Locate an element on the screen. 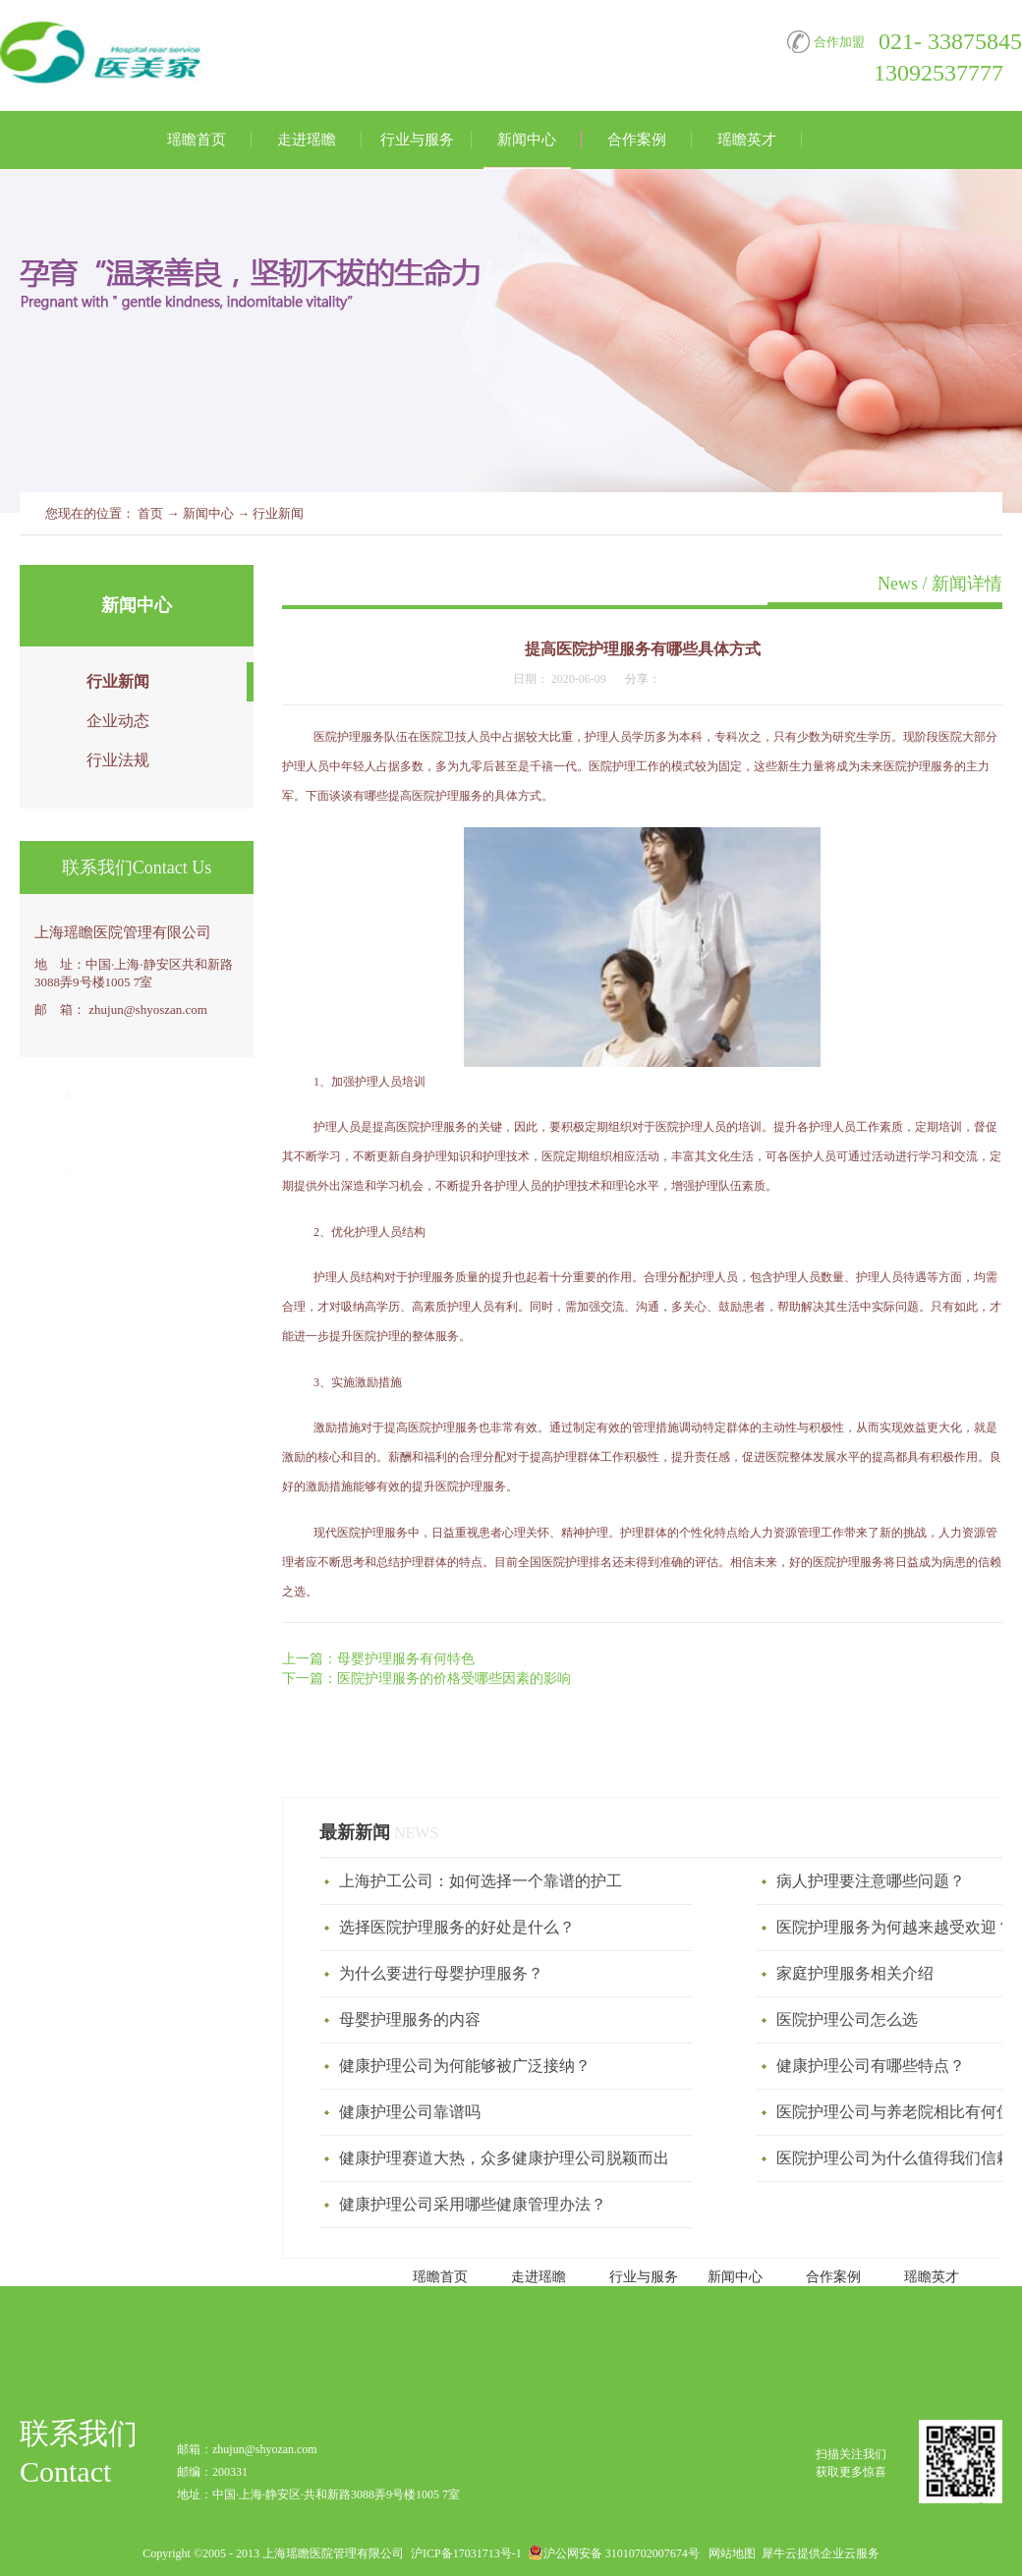  健康护理公司靠谱吗 is located at coordinates (410, 2111).